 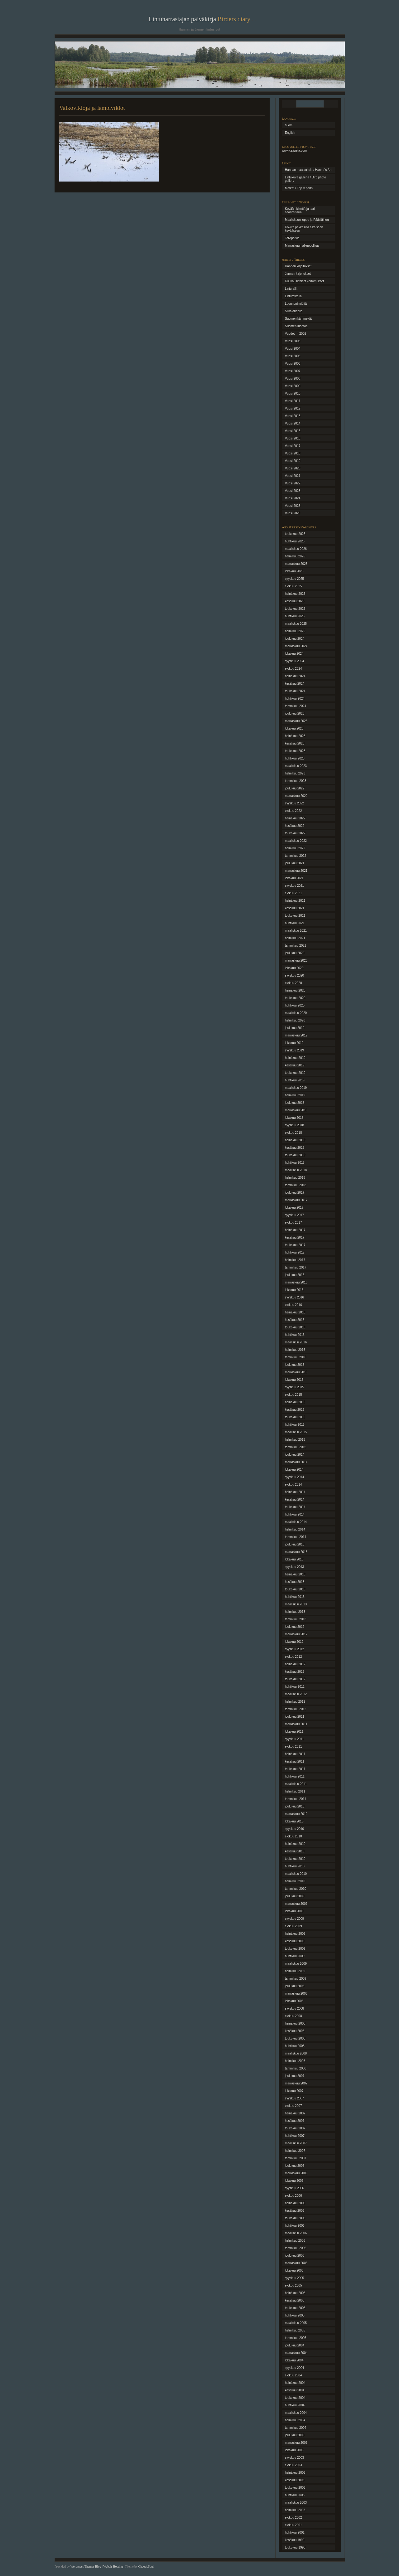 I want to click on joulukuu 2012, so click(x=294, y=1626).